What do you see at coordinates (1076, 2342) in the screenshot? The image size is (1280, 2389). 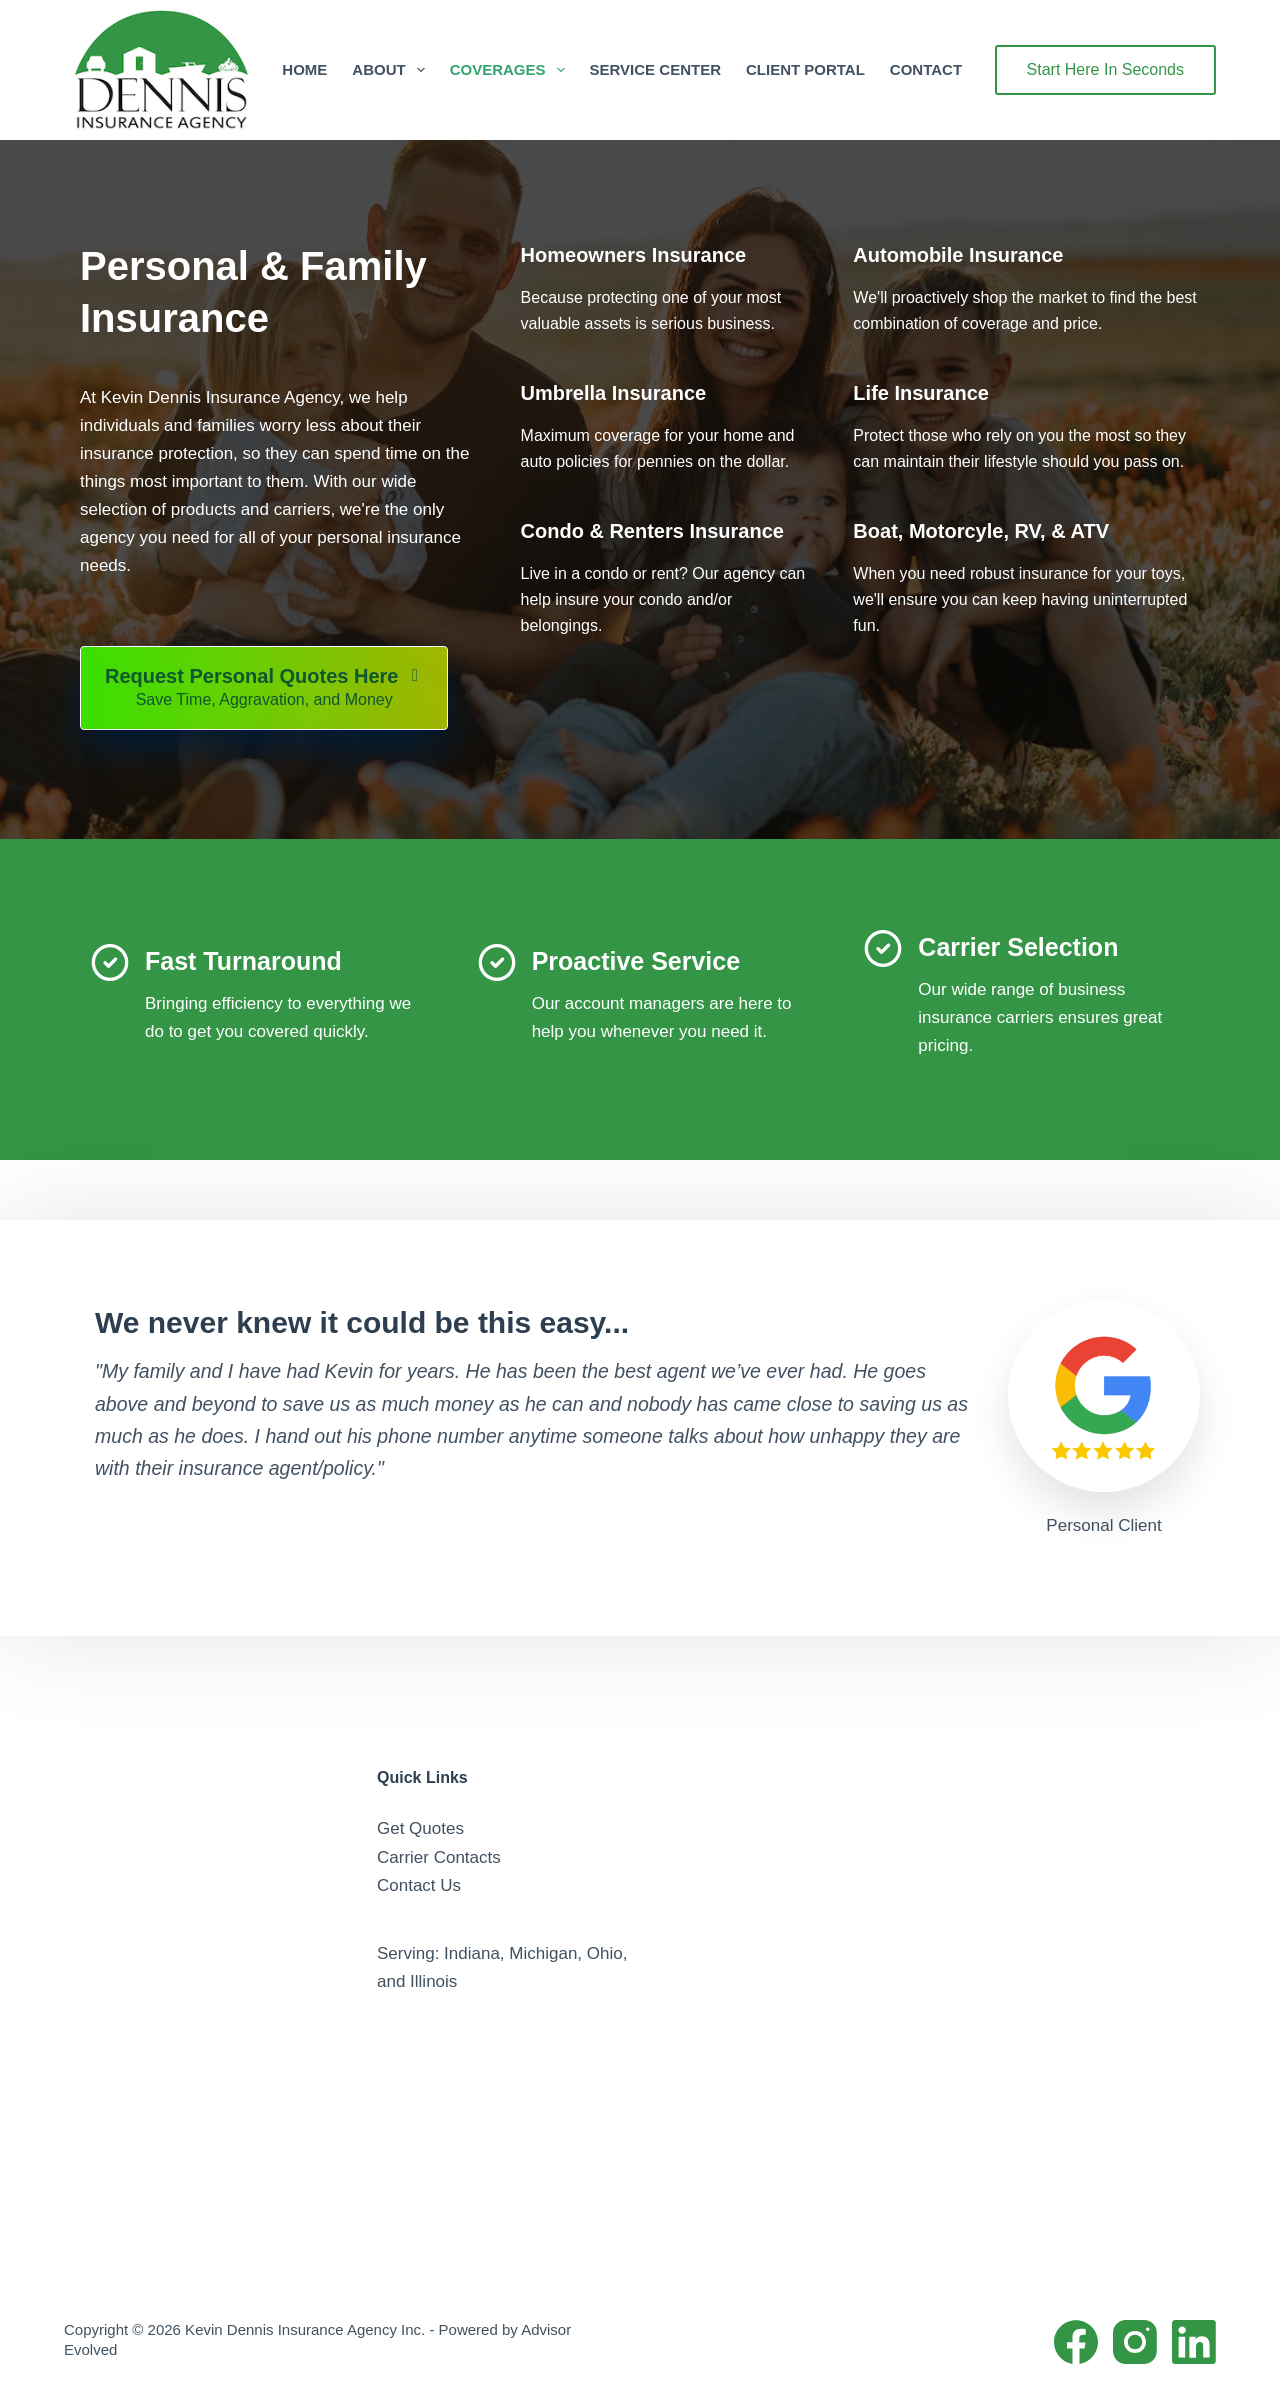 I see `[Facebook]` at bounding box center [1076, 2342].